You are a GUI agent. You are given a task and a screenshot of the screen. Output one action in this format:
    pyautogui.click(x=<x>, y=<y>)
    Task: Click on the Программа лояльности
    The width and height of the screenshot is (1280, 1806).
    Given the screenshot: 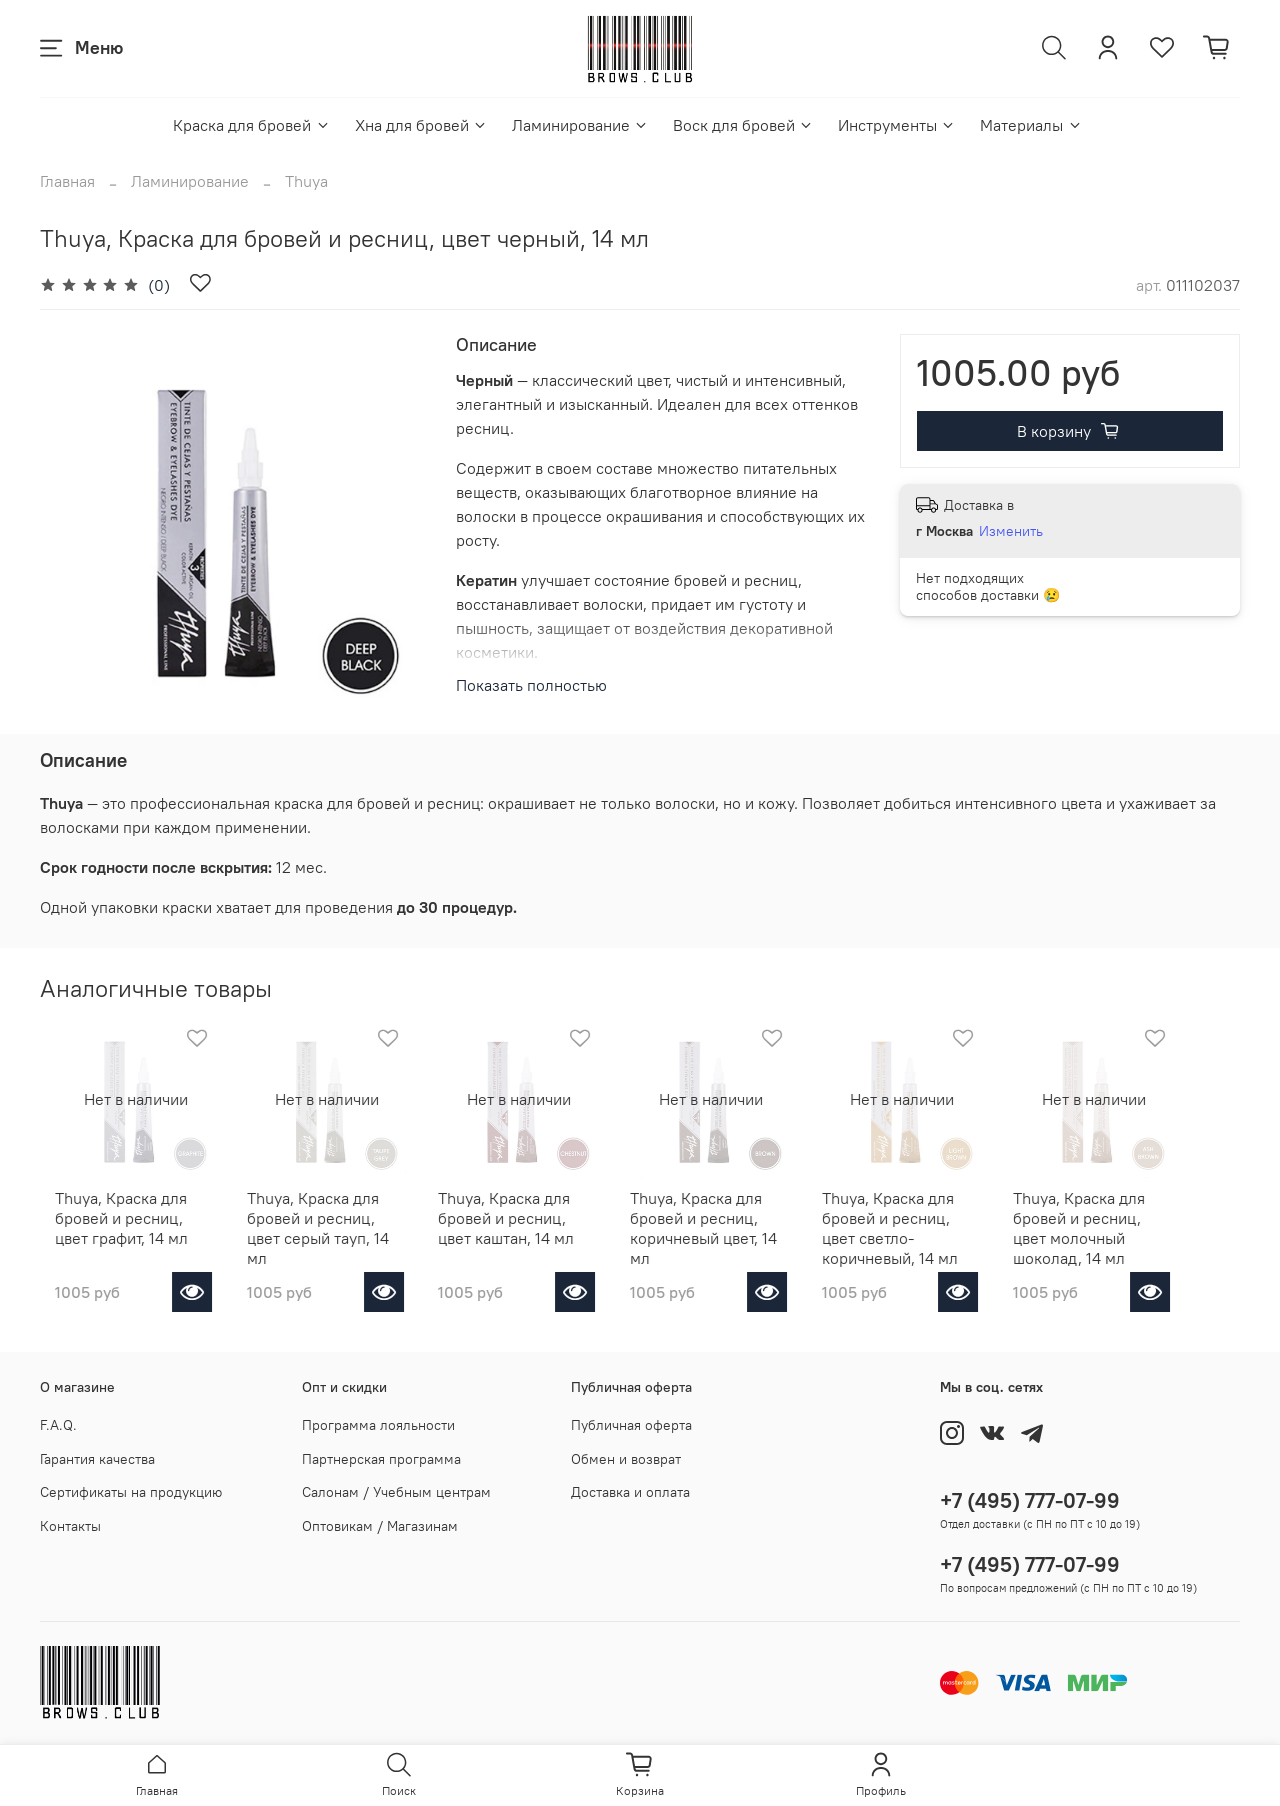 What is the action you would take?
    pyautogui.click(x=378, y=1425)
    